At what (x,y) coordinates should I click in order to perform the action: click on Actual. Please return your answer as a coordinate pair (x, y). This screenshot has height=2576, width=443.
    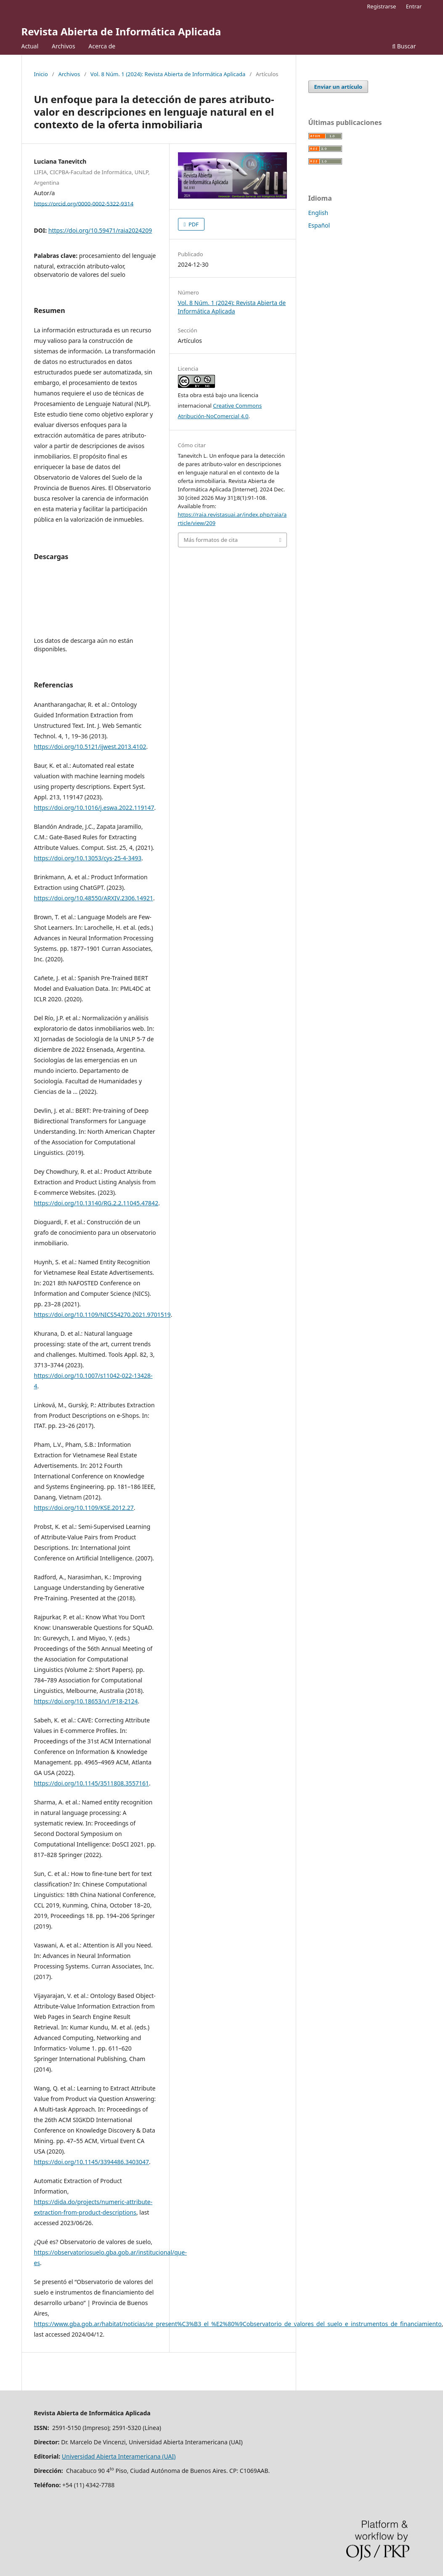
    Looking at the image, I should click on (30, 46).